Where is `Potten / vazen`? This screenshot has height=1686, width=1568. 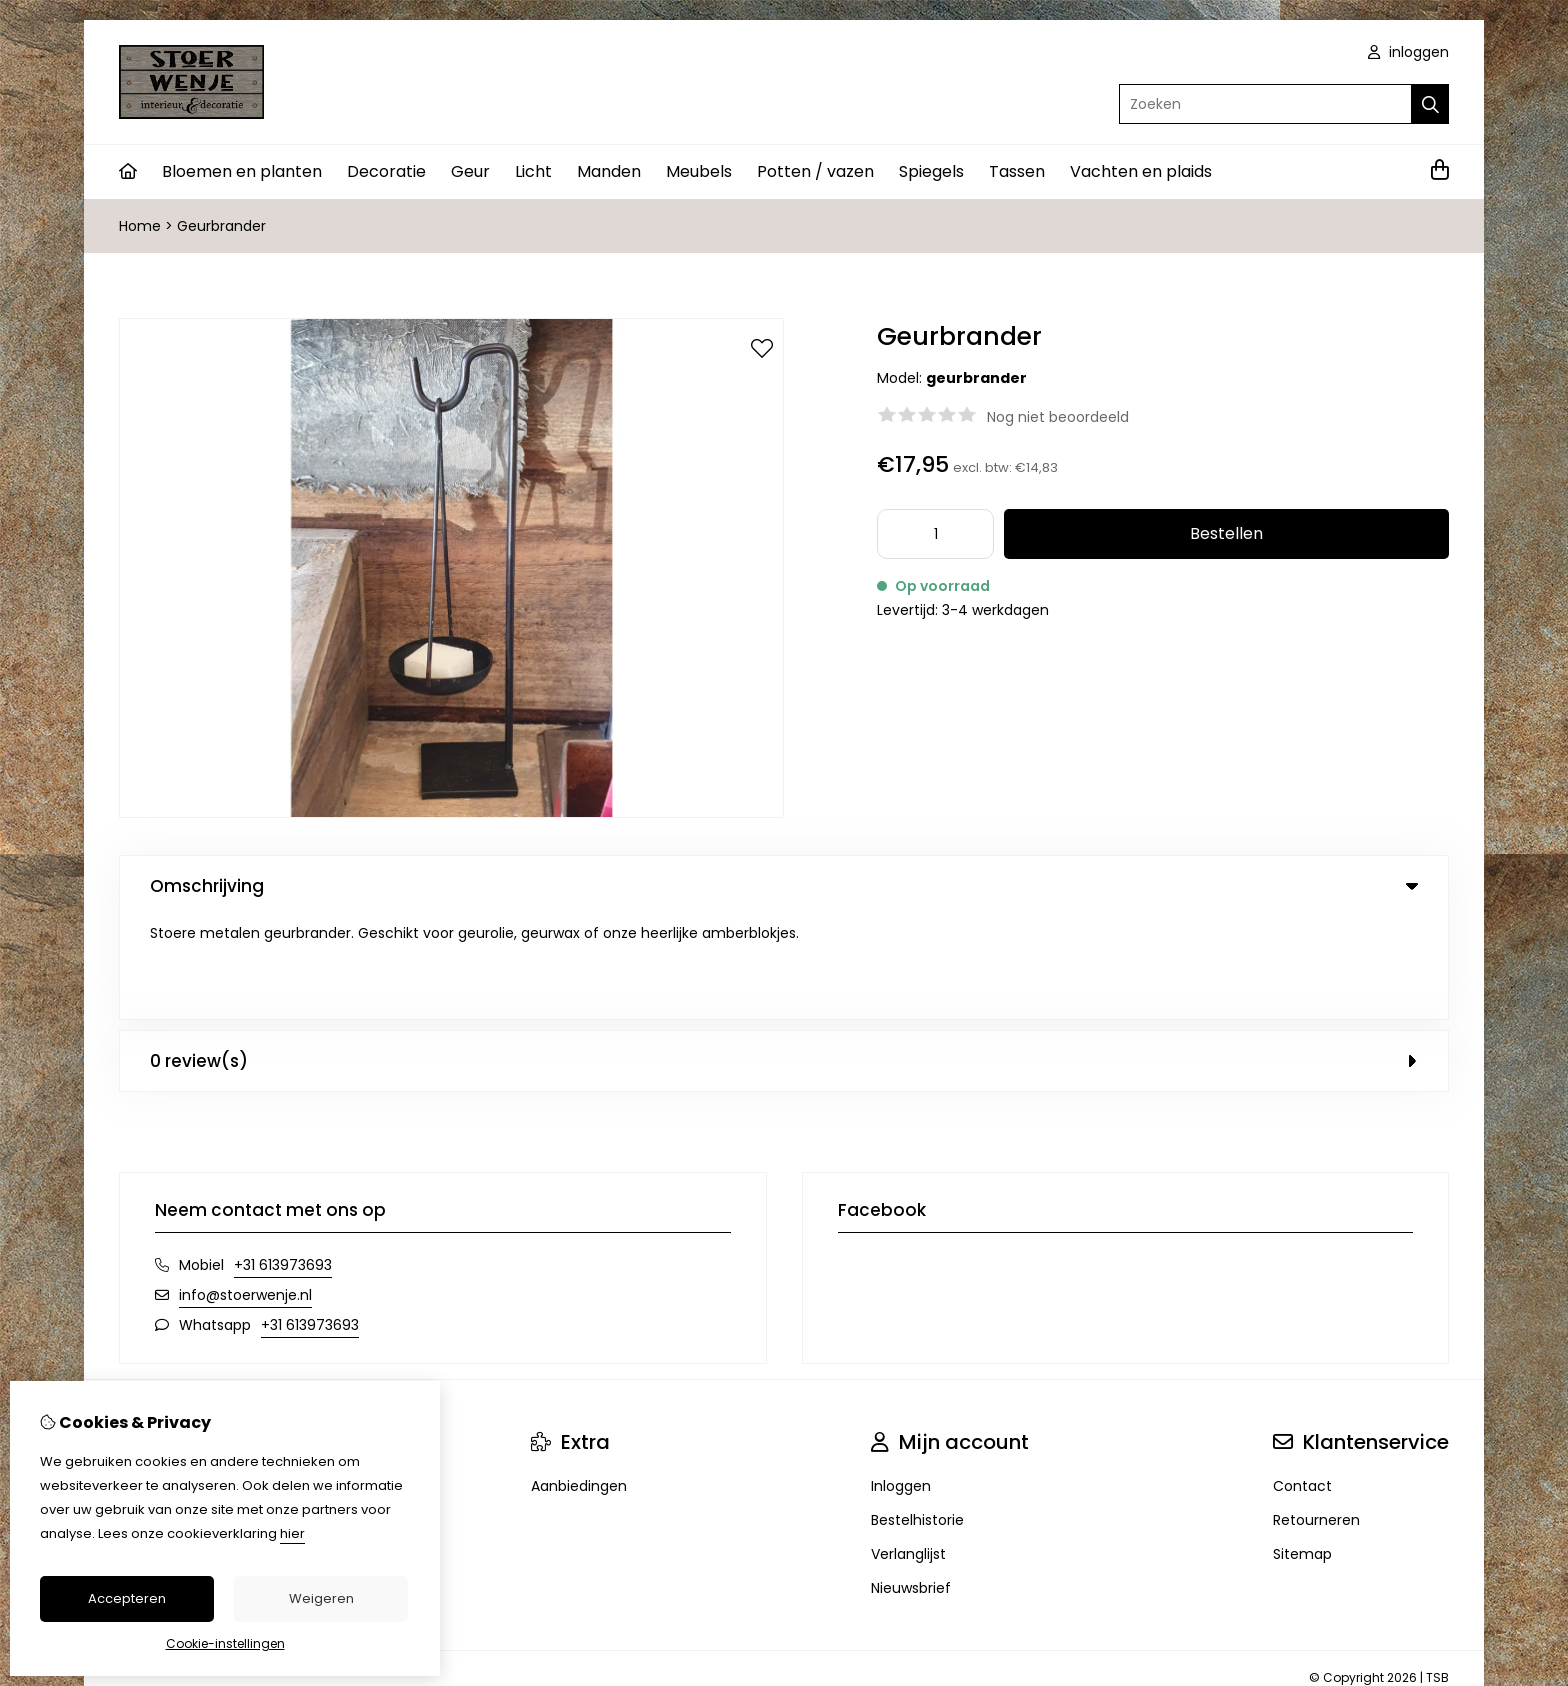 Potten / vazen is located at coordinates (815, 171).